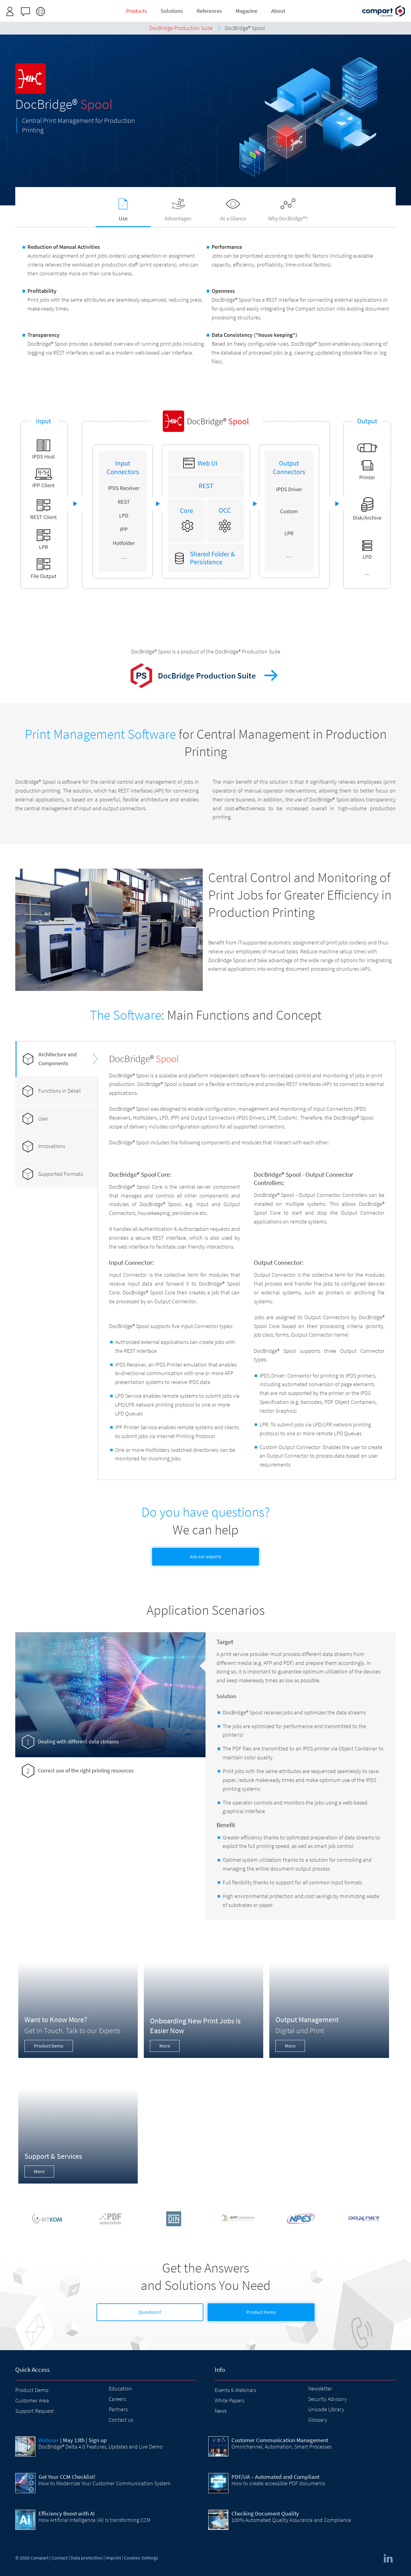 Image resolution: width=411 pixels, height=2576 pixels. Describe the element at coordinates (117, 2398) in the screenshot. I see `Careers` at that location.